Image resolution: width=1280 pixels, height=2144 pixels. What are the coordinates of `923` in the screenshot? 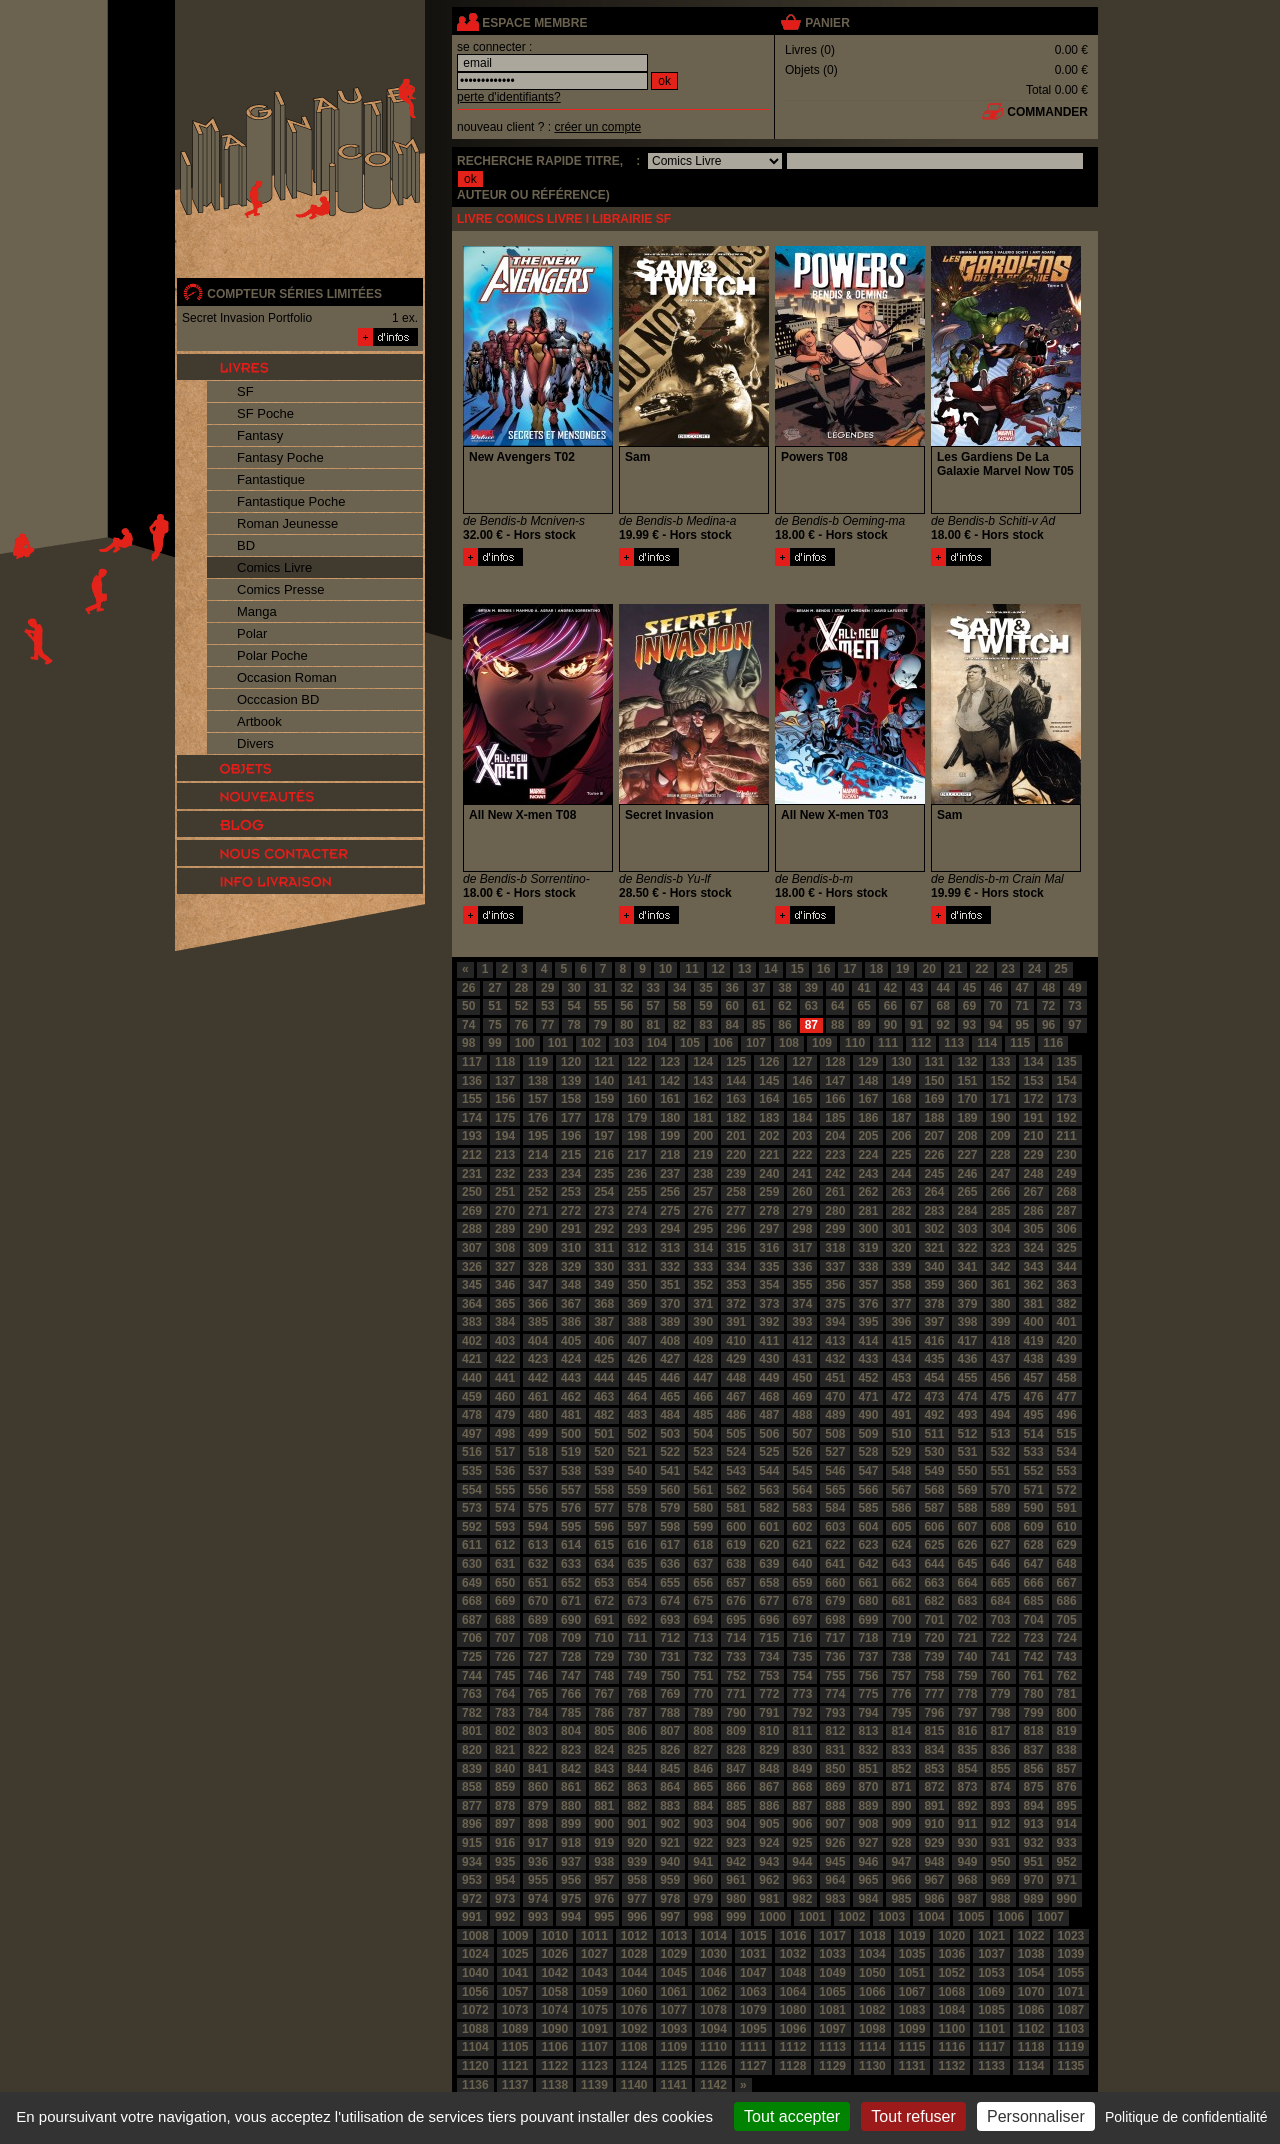 It's located at (736, 1843).